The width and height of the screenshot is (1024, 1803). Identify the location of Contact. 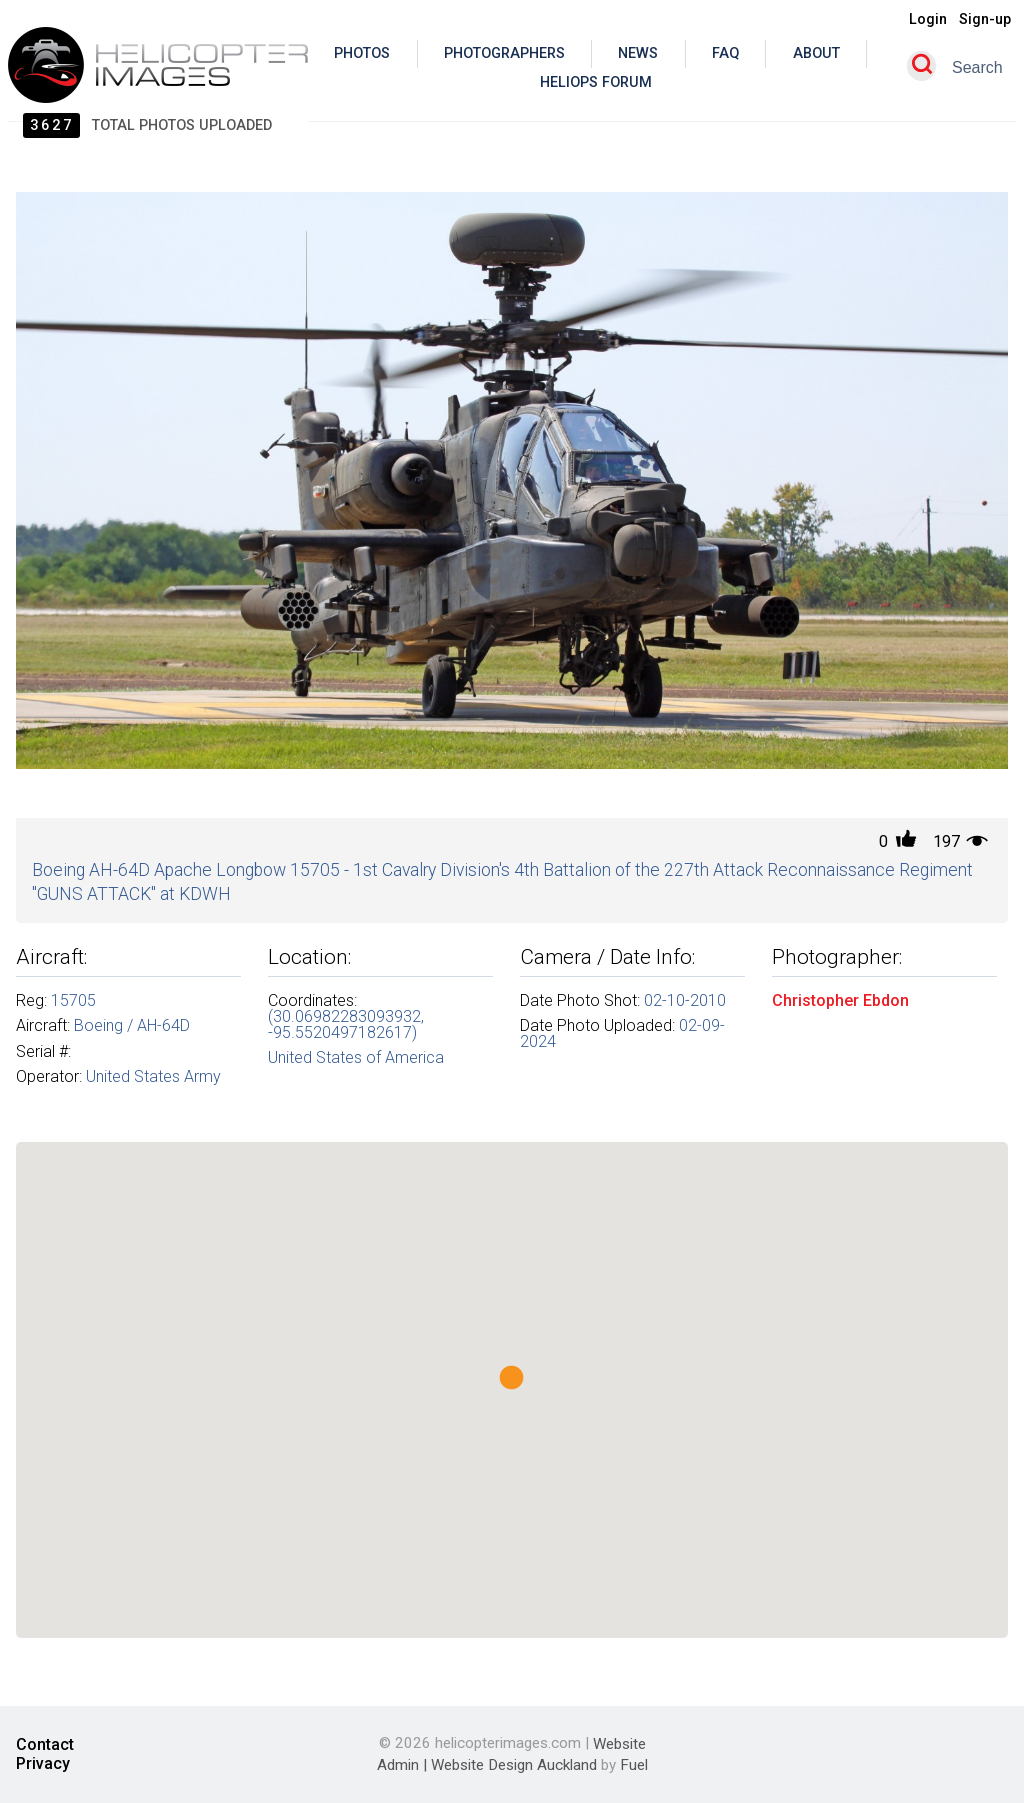
(45, 1745).